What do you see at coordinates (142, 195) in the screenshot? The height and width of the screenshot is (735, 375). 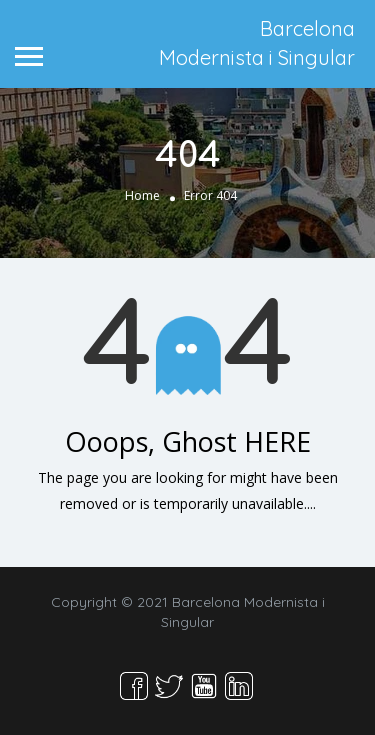 I see `Home` at bounding box center [142, 195].